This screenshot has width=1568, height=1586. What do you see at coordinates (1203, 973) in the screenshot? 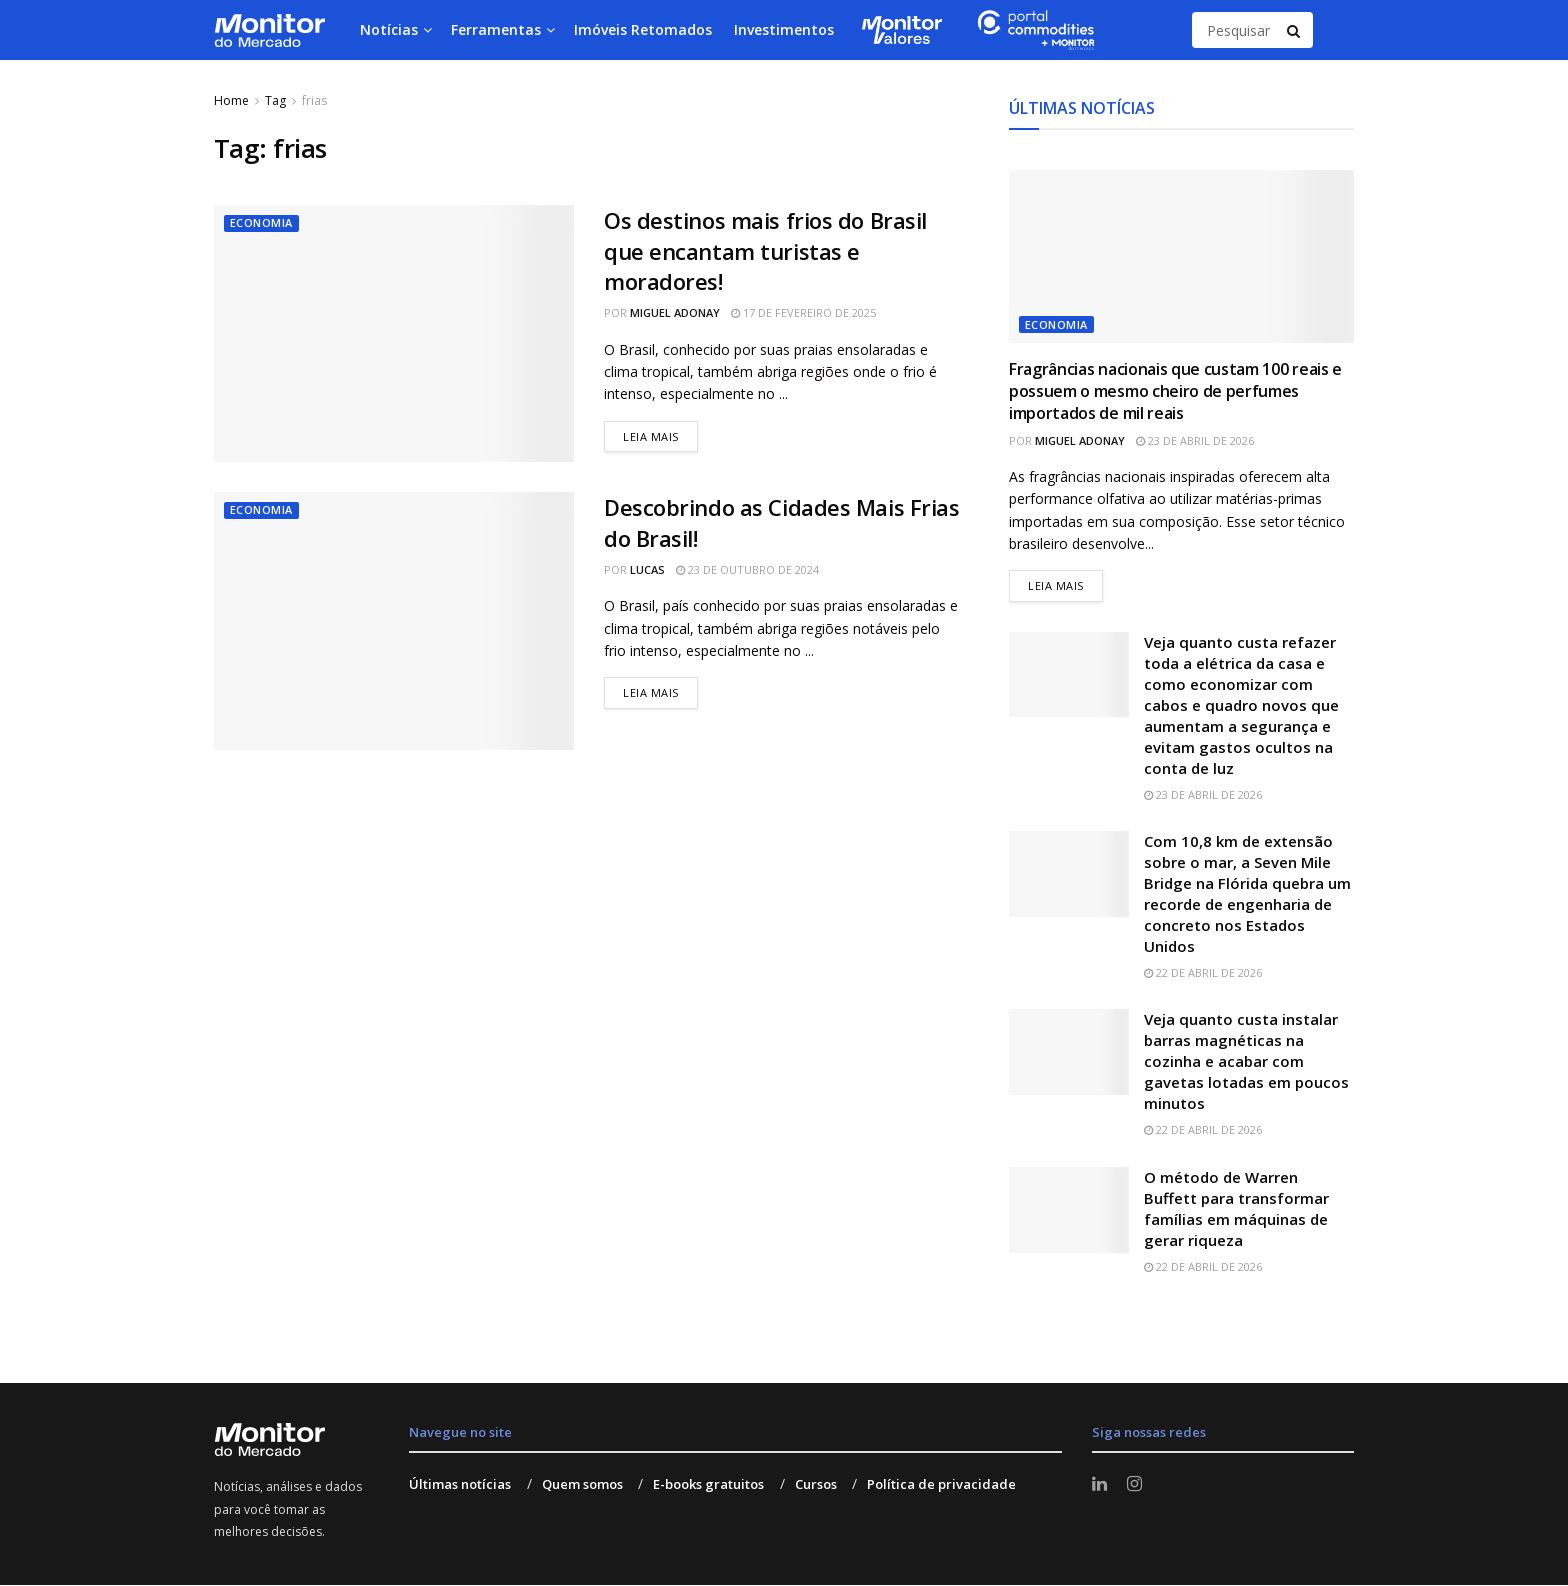
I see `22 de abril de 2026` at bounding box center [1203, 973].